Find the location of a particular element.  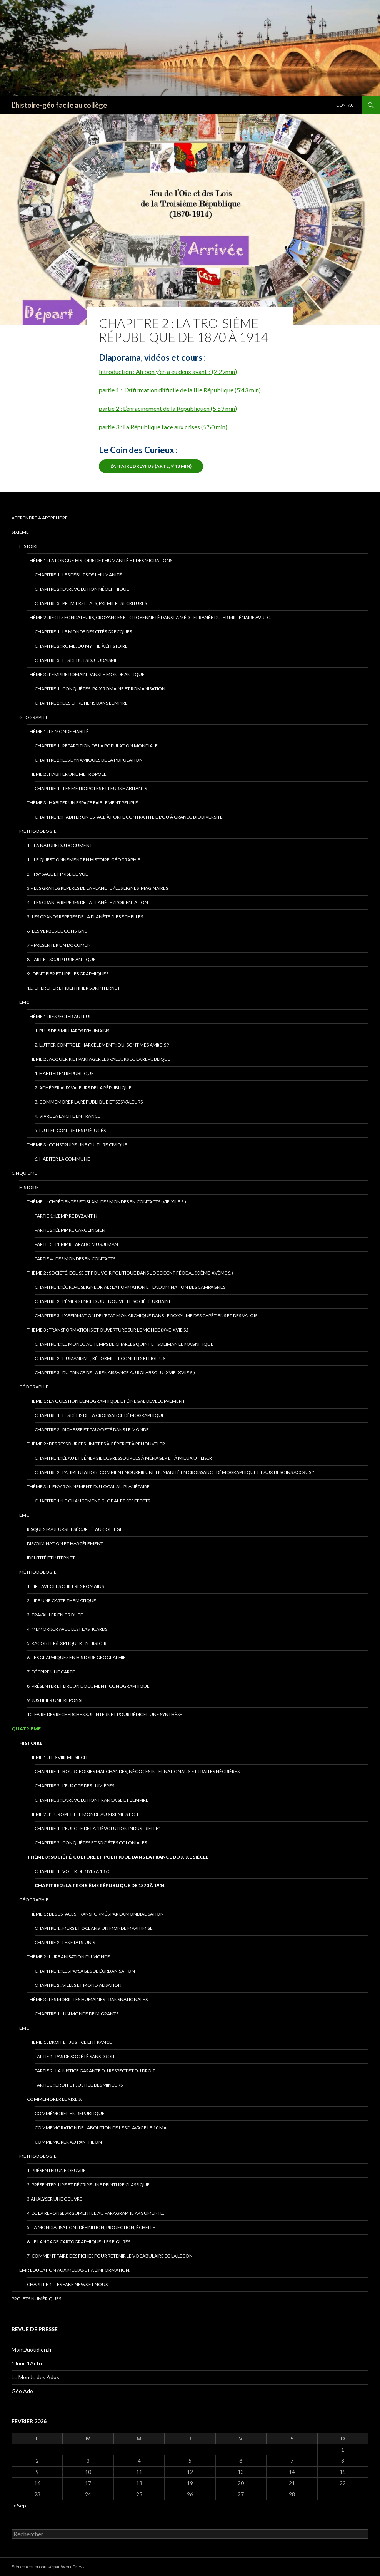

Chapitre 2 : Les Etats-Unis is located at coordinates (65, 1942).